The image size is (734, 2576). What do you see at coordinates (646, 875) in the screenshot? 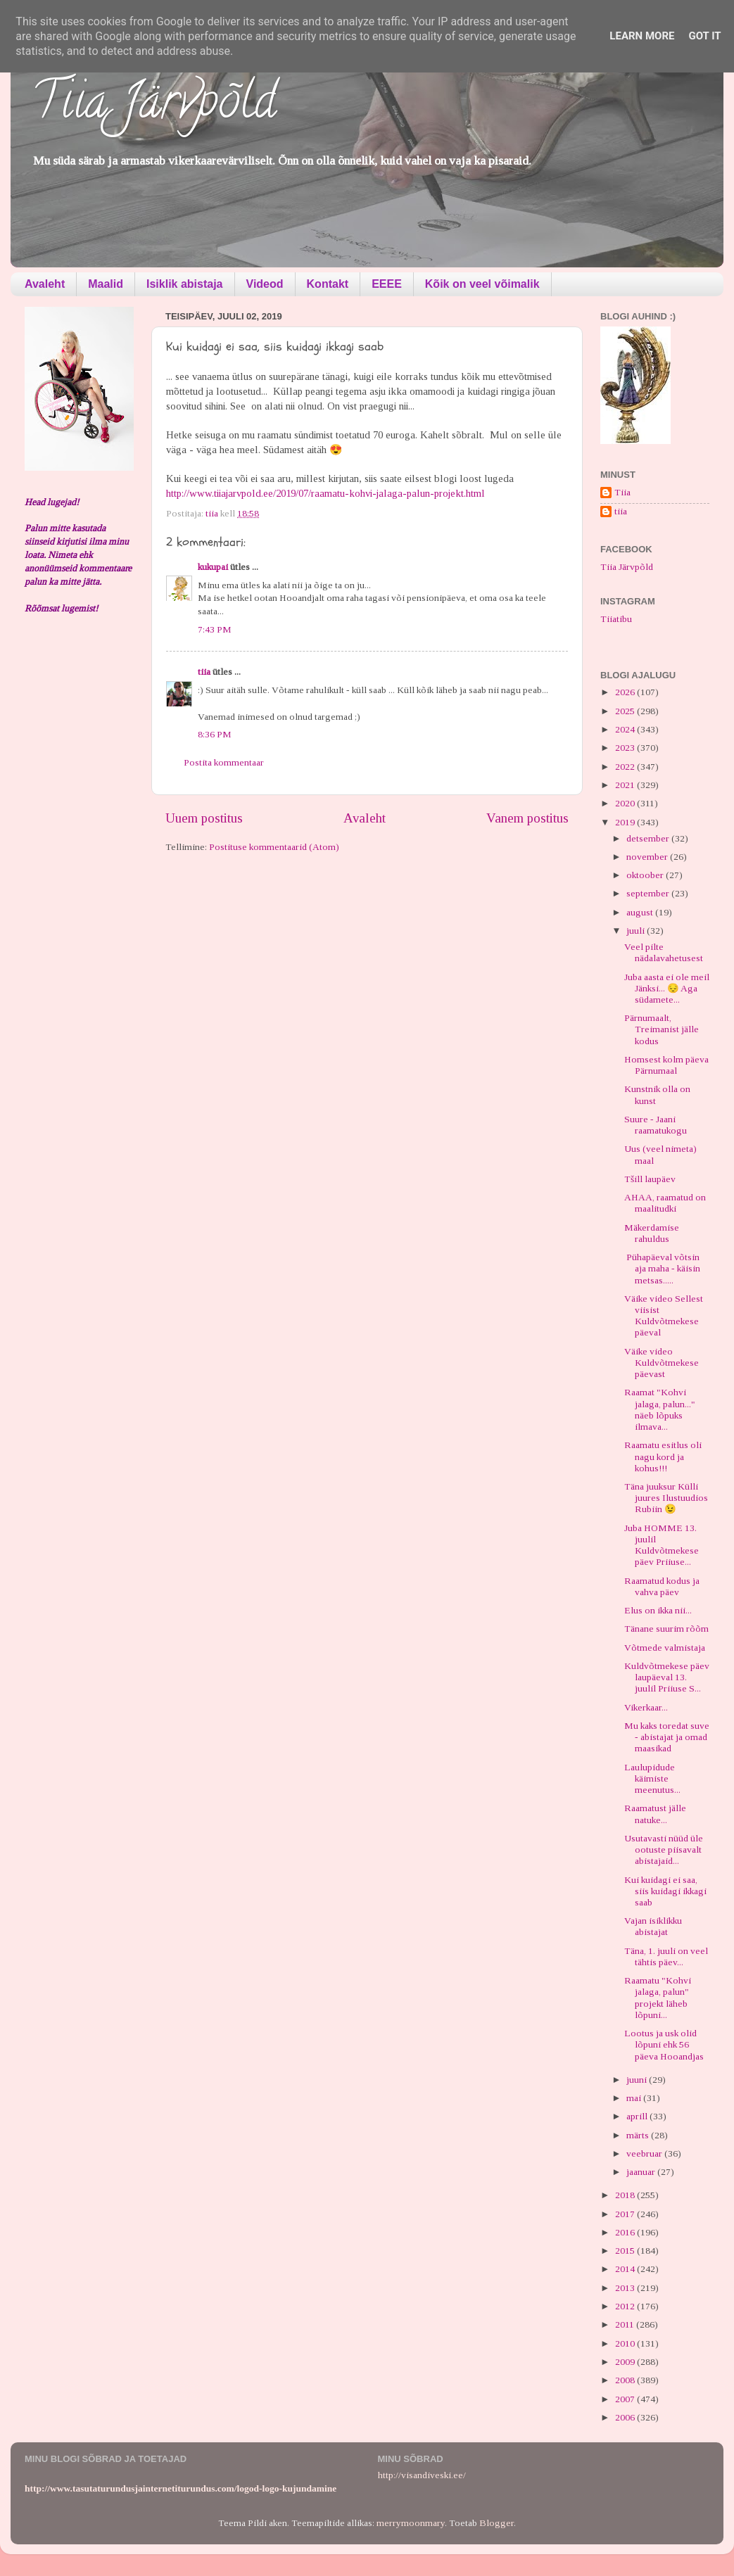
I see `oktoober` at bounding box center [646, 875].